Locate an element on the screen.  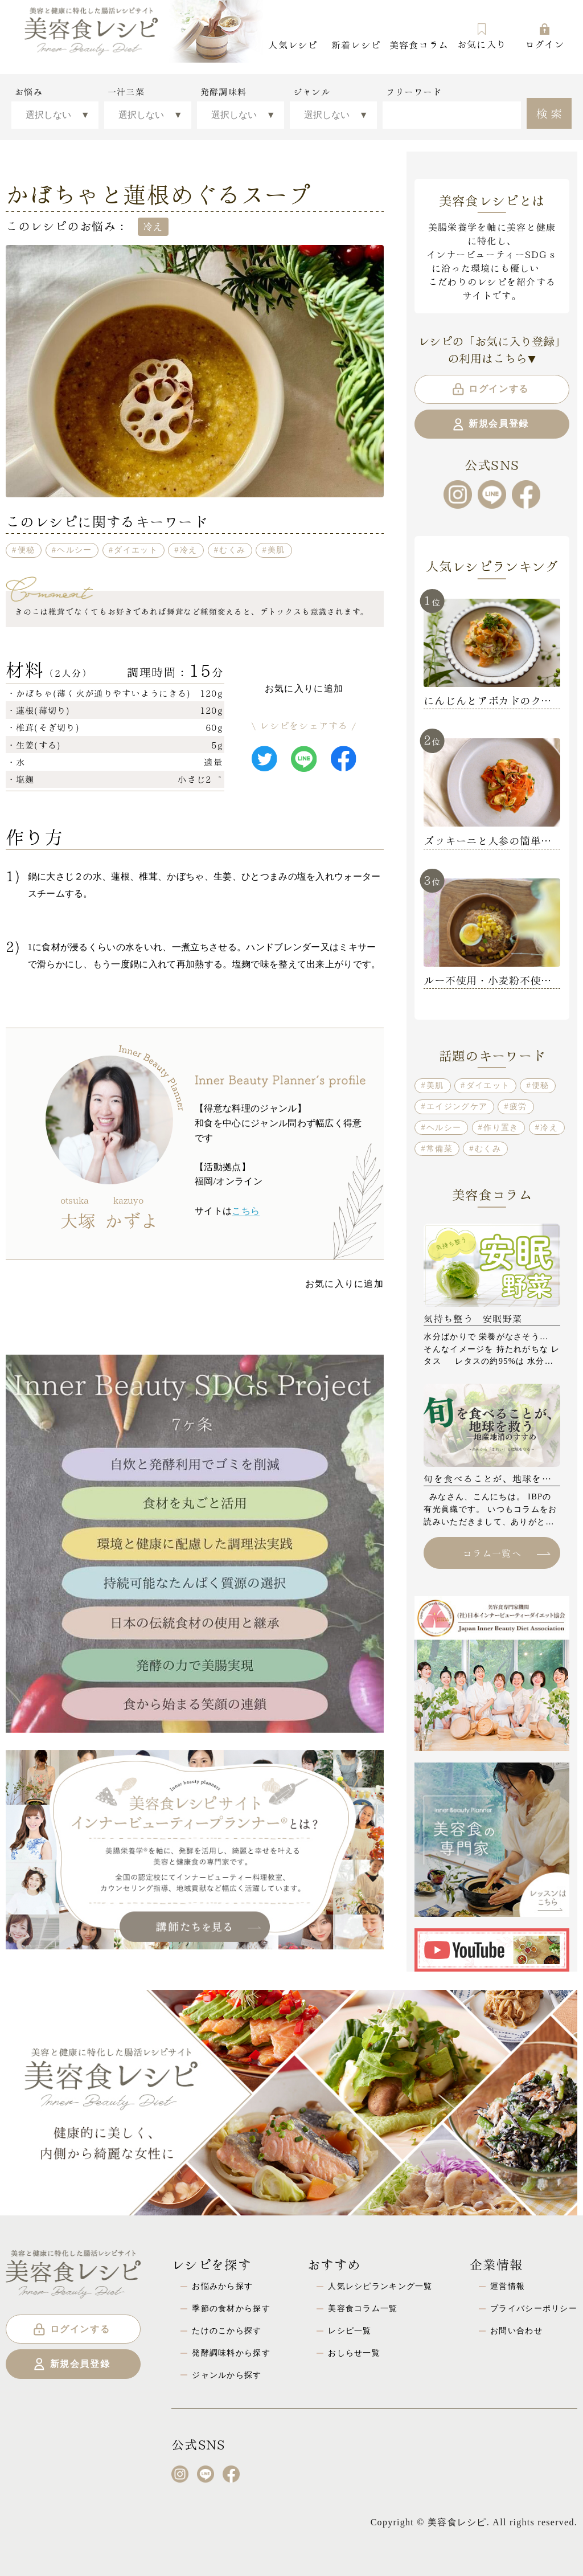
コラム一覧へ is located at coordinates (506, 1552).